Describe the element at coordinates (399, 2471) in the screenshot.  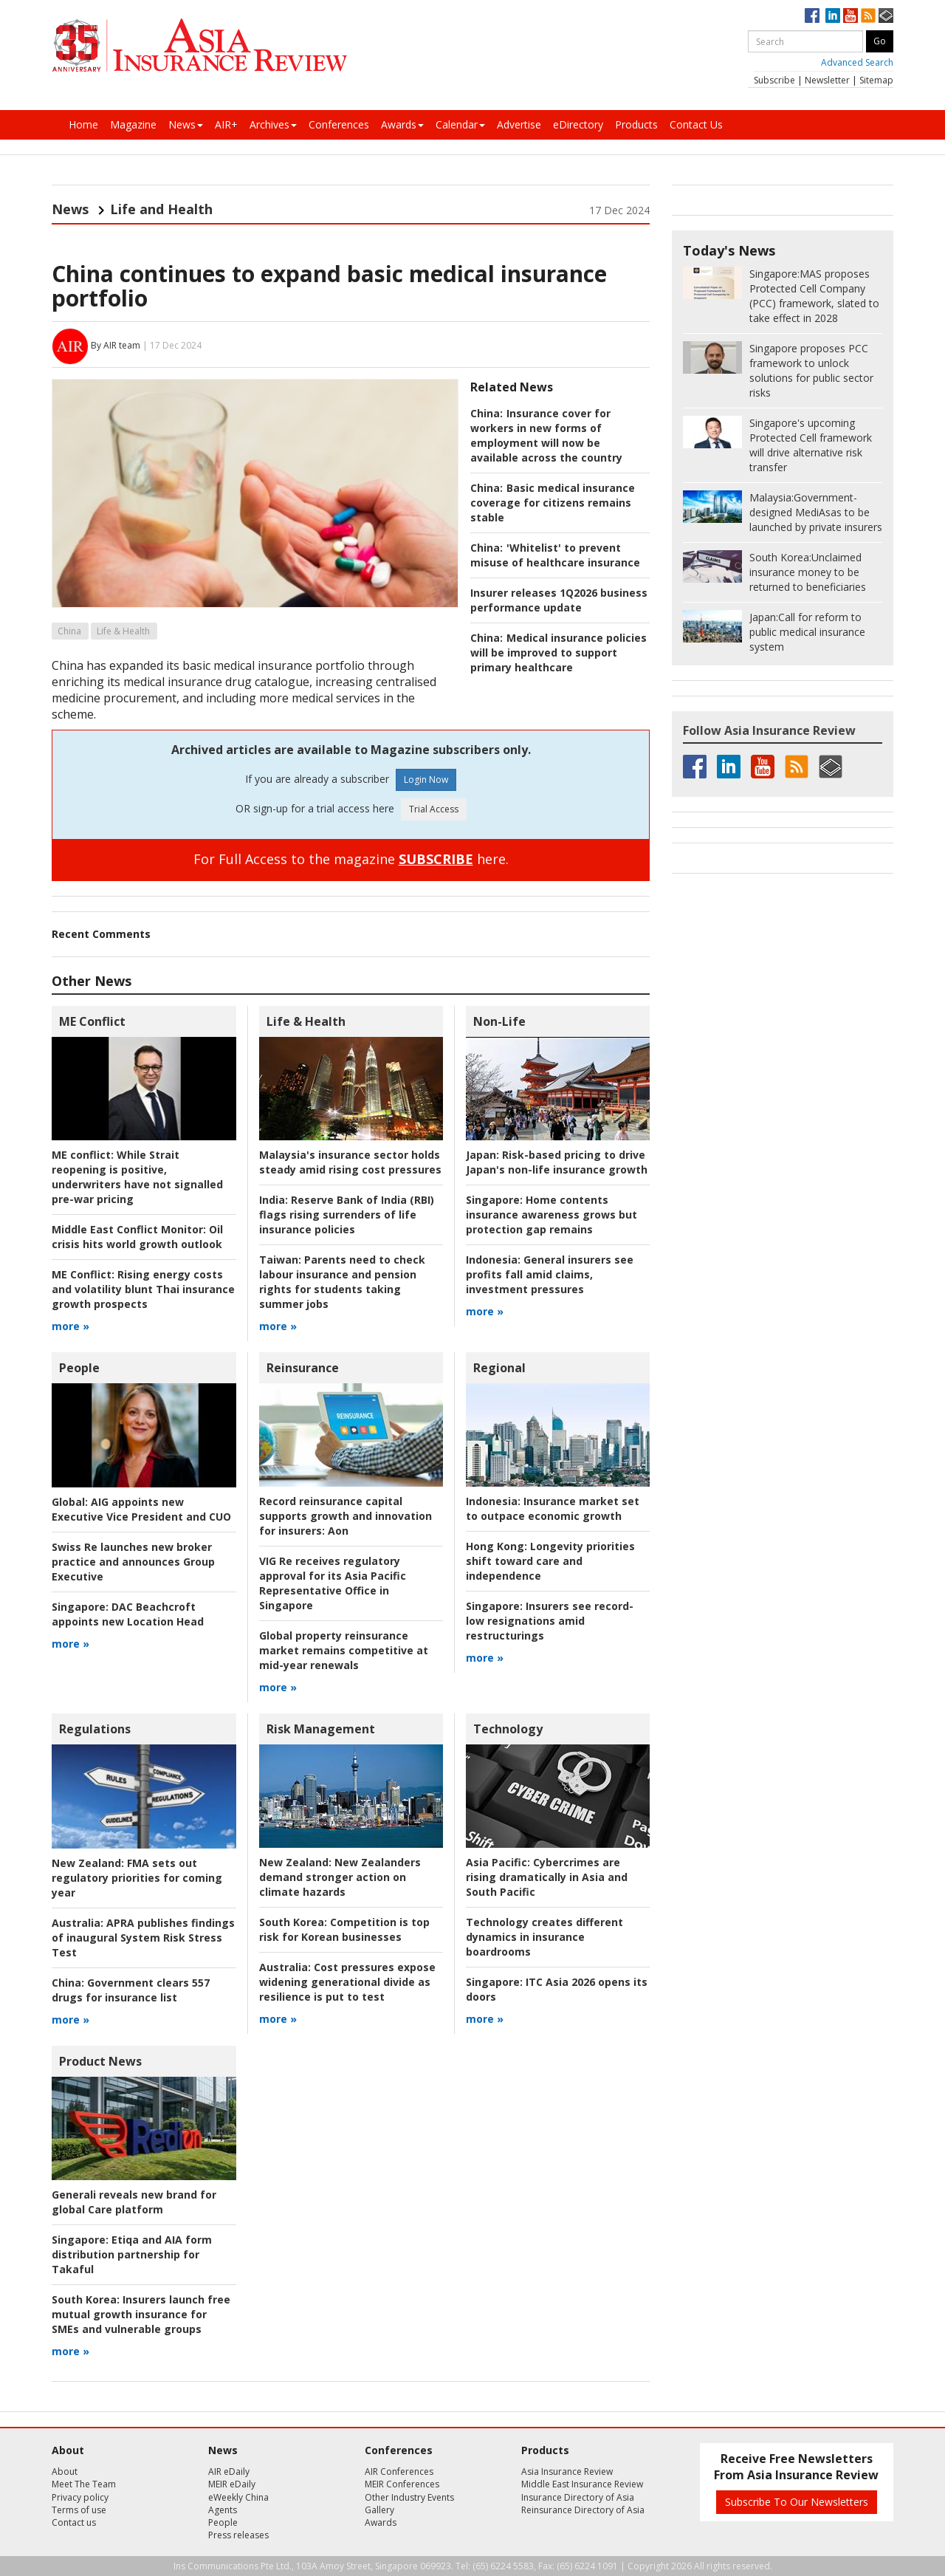
I see `AIR Conferences` at that location.